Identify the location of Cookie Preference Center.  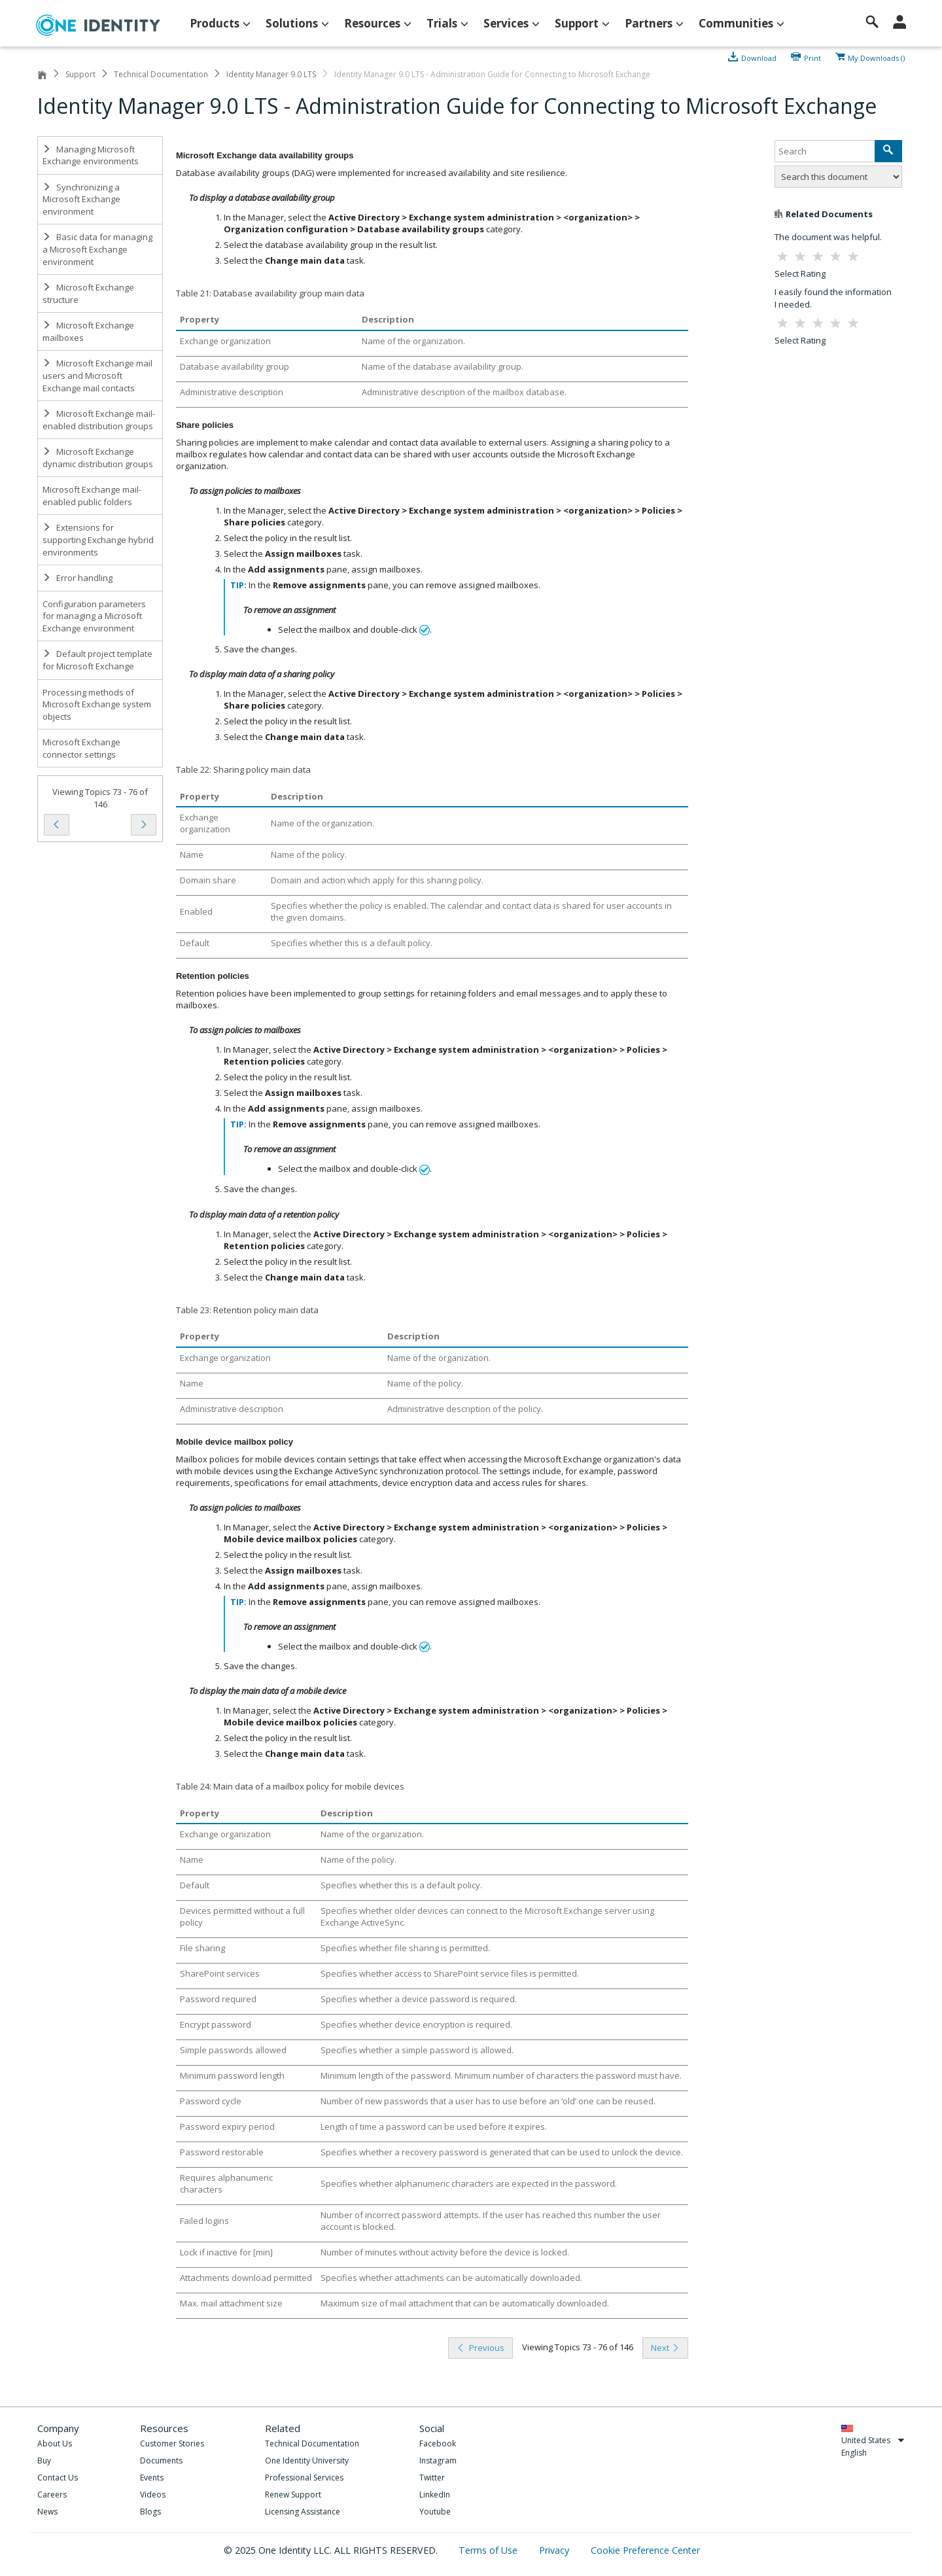
(645, 2550).